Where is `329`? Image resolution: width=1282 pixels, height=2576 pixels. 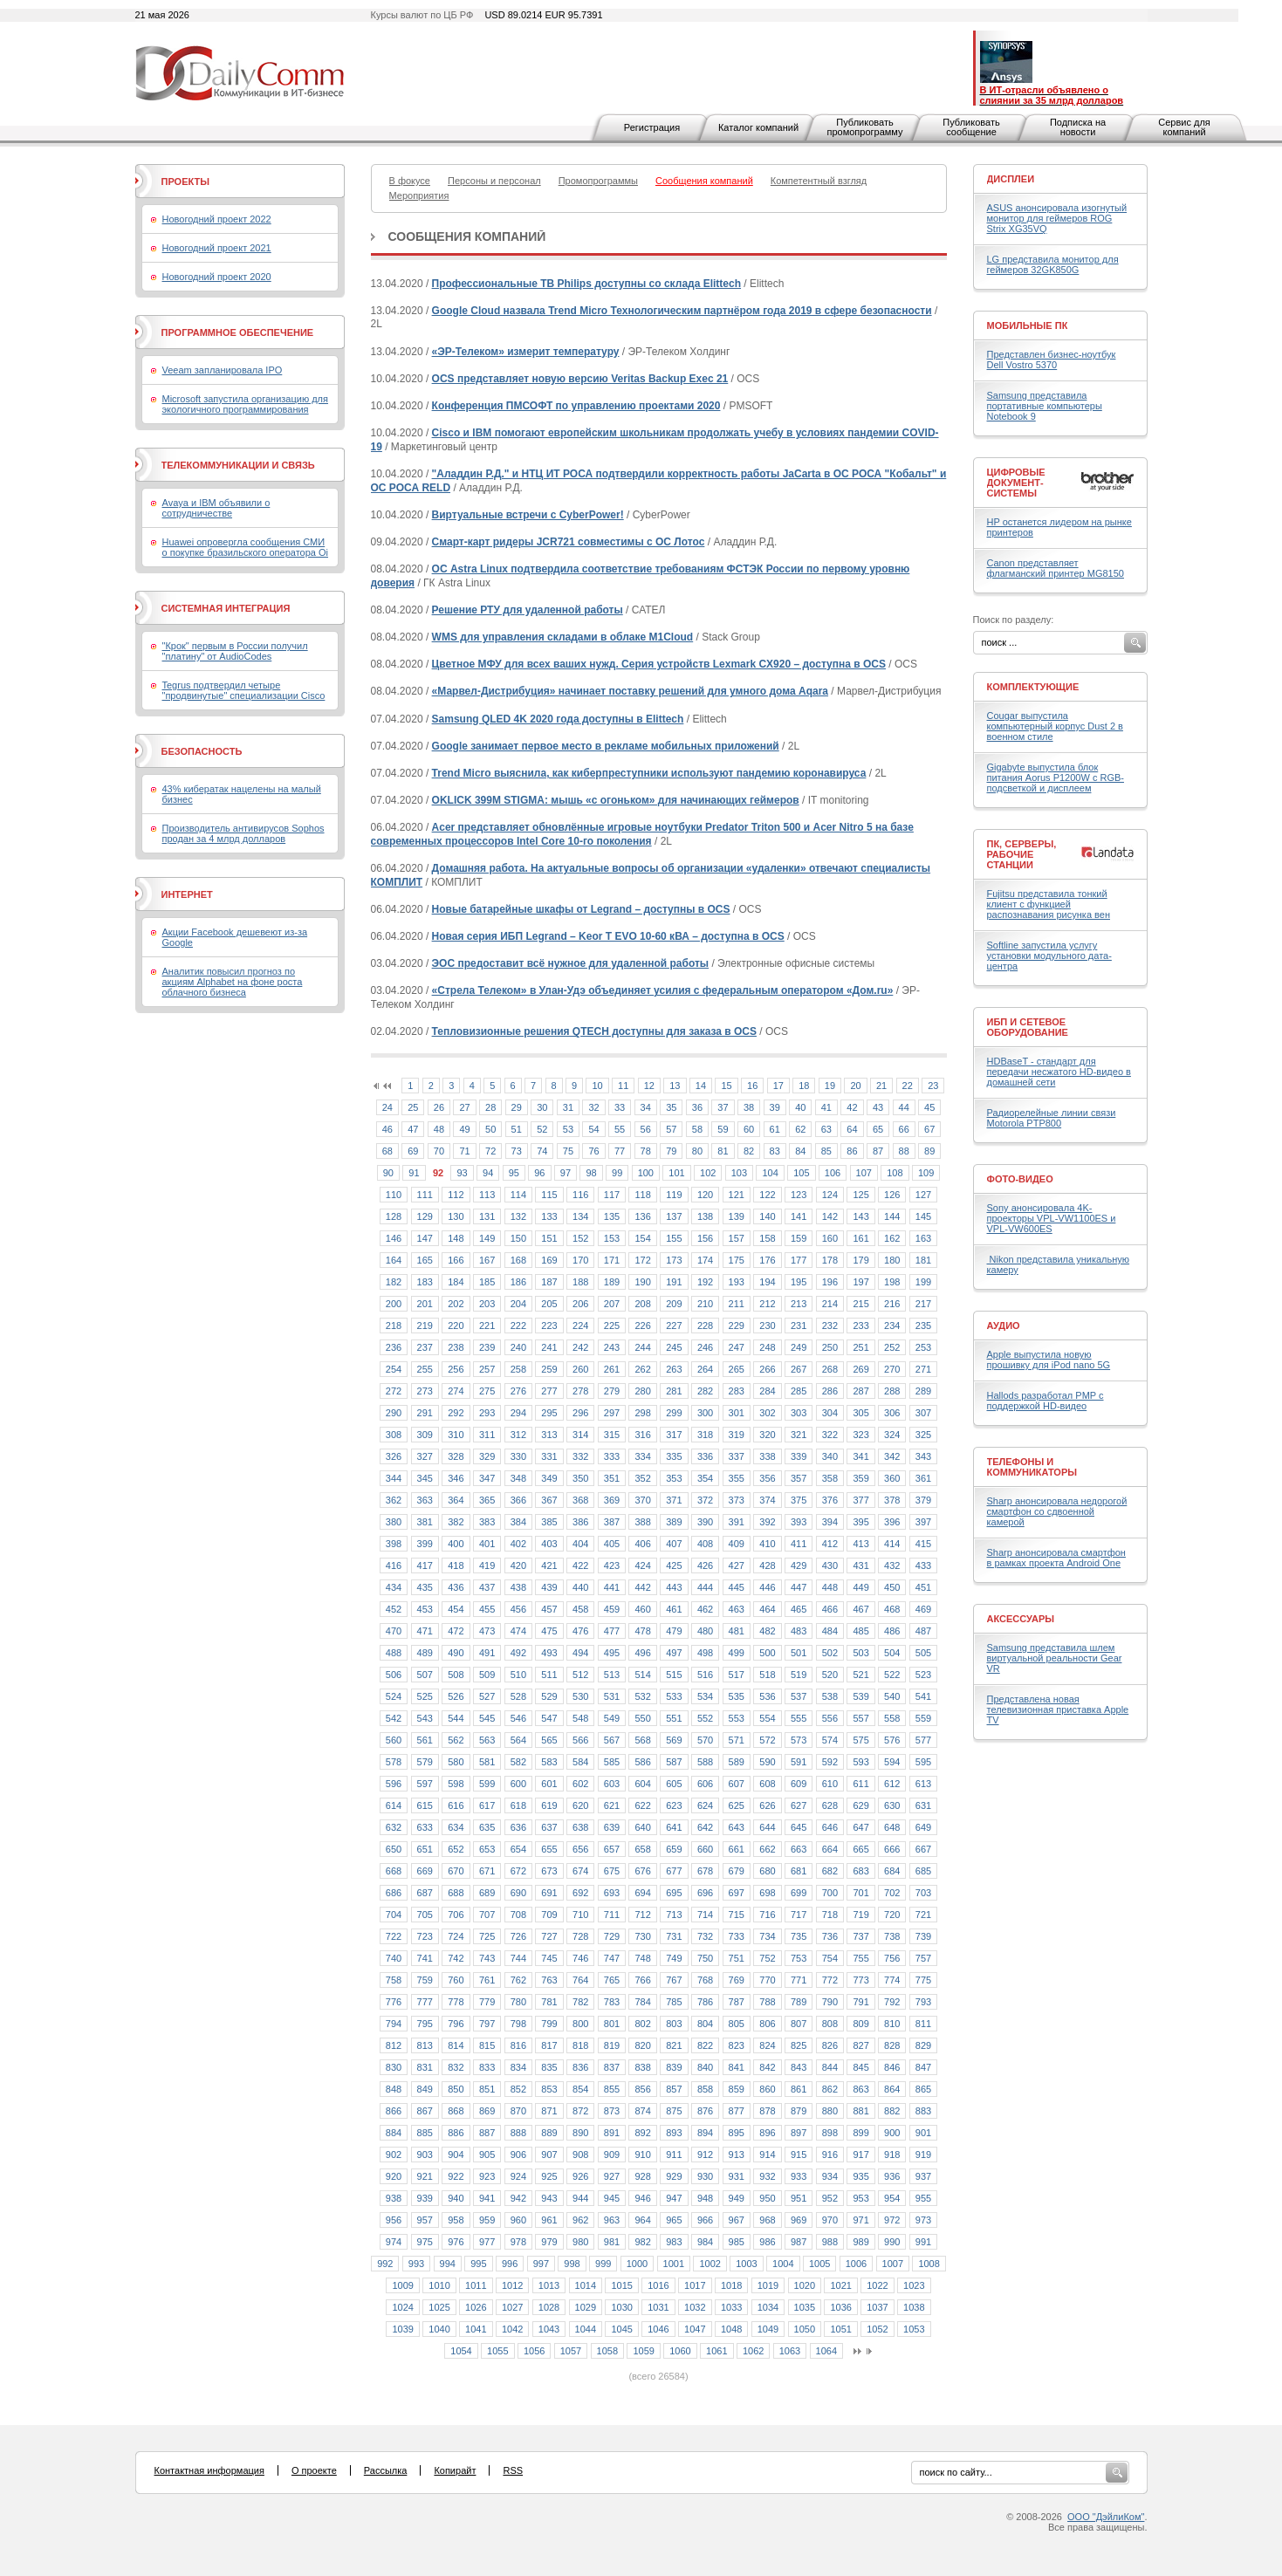
329 is located at coordinates (487, 1456).